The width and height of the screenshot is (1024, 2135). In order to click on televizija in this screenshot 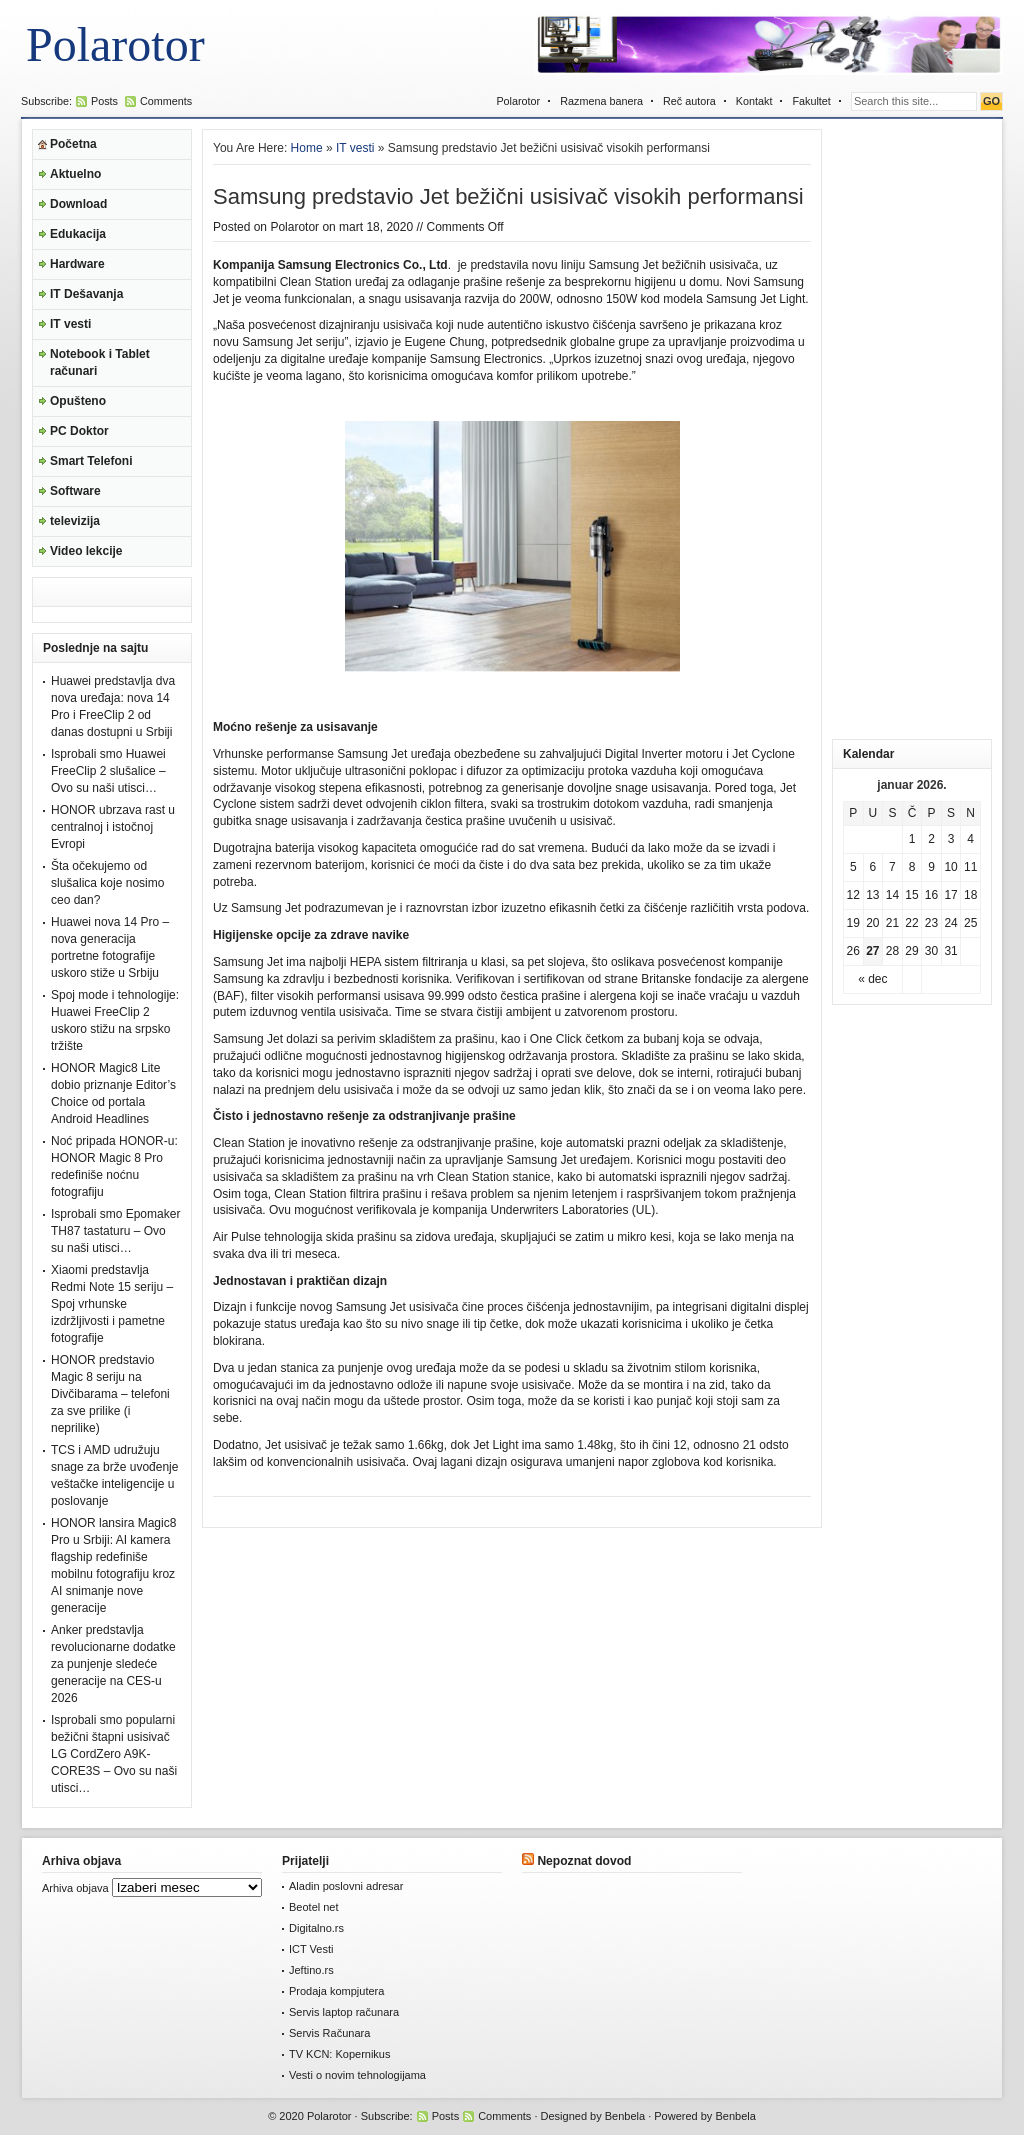, I will do `click(75, 521)`.